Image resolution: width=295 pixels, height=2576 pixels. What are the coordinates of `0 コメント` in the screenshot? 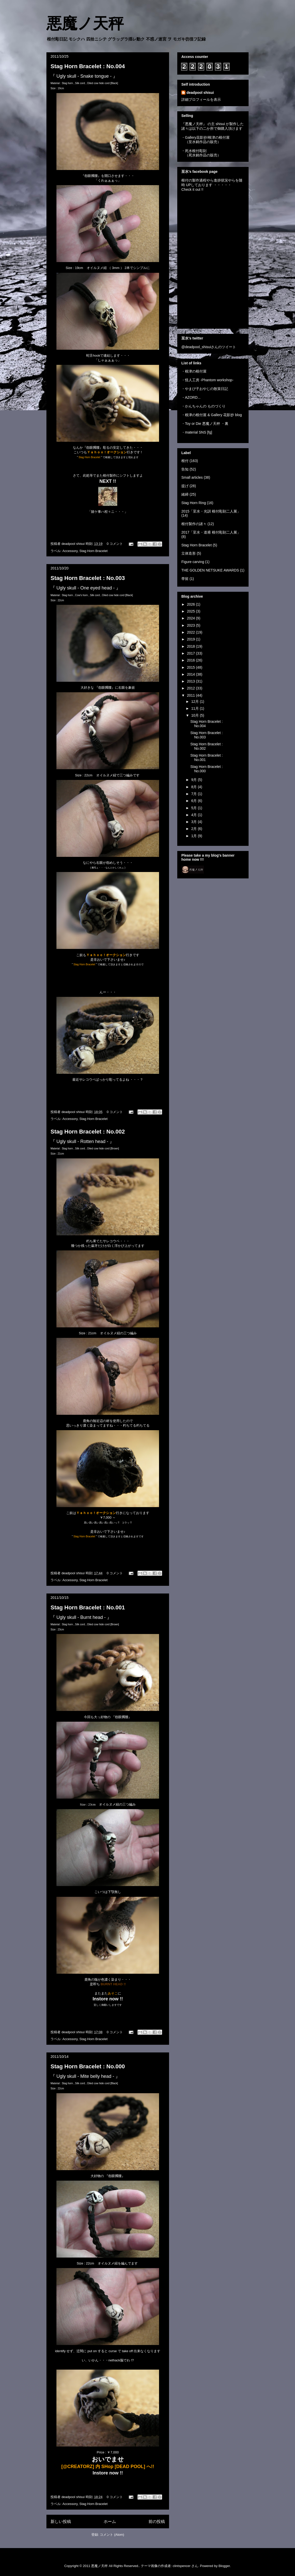 It's located at (115, 544).